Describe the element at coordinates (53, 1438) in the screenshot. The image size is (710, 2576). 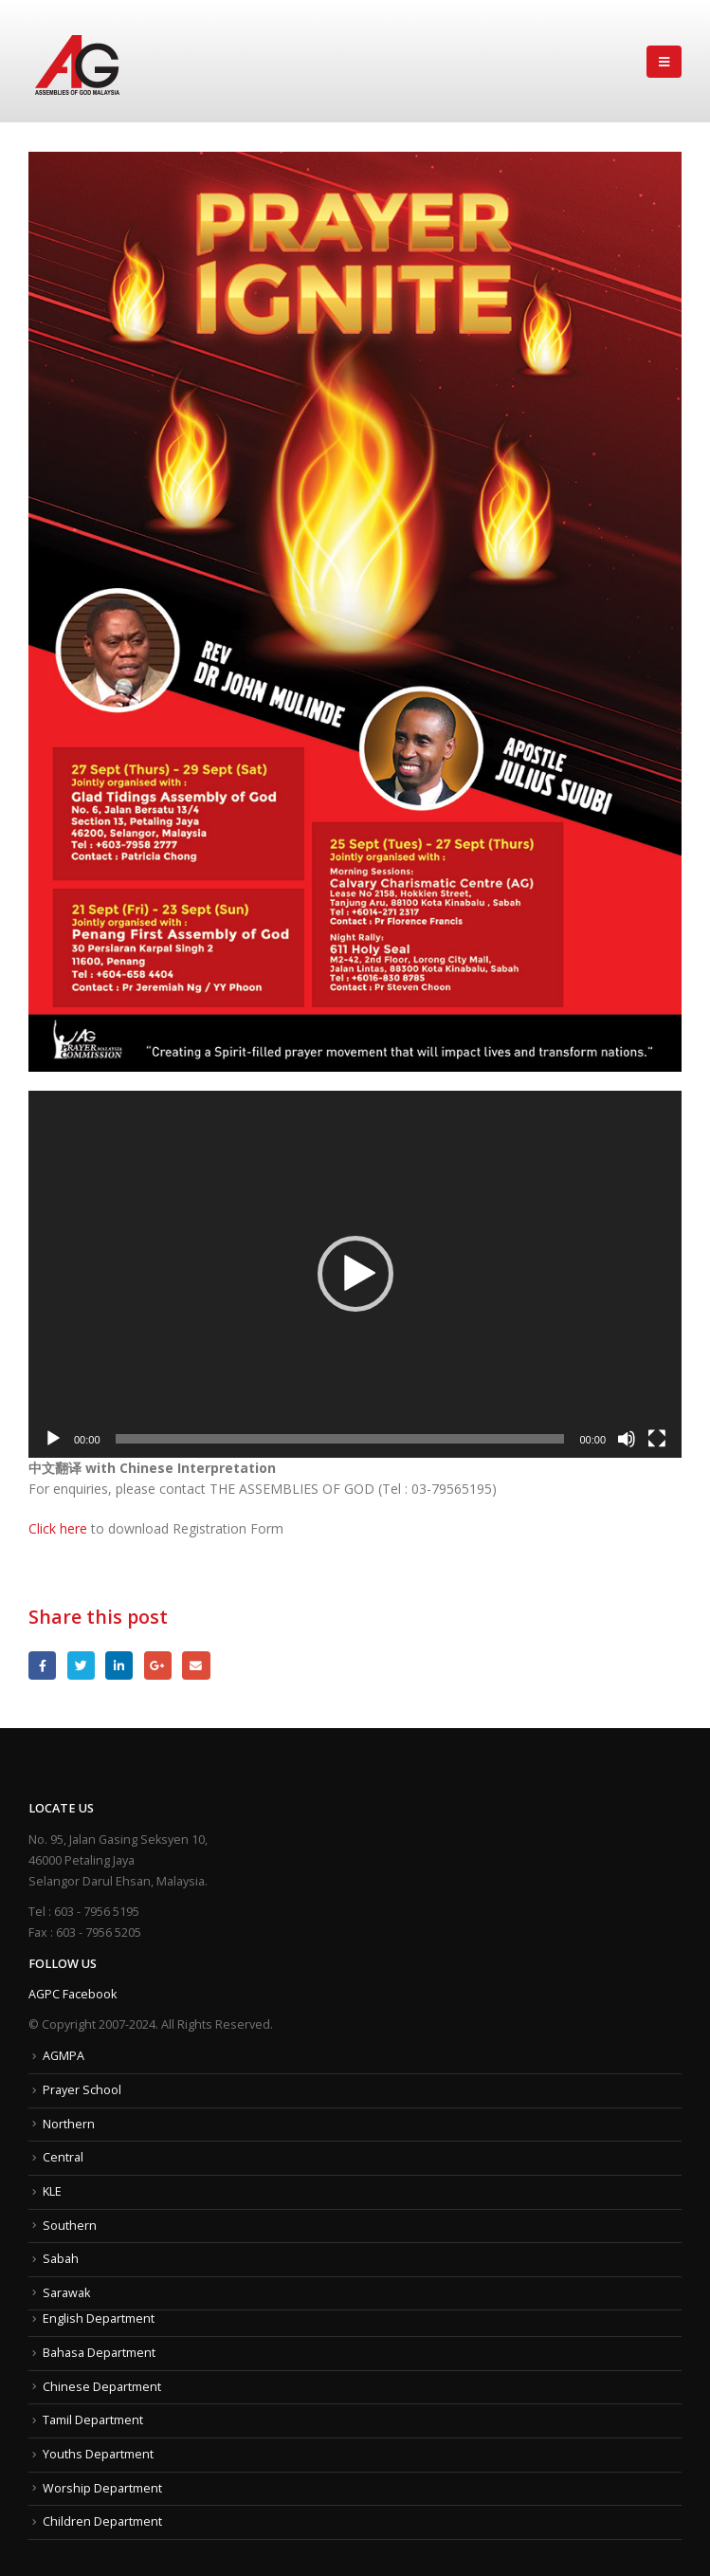
I see `[Play]` at that location.